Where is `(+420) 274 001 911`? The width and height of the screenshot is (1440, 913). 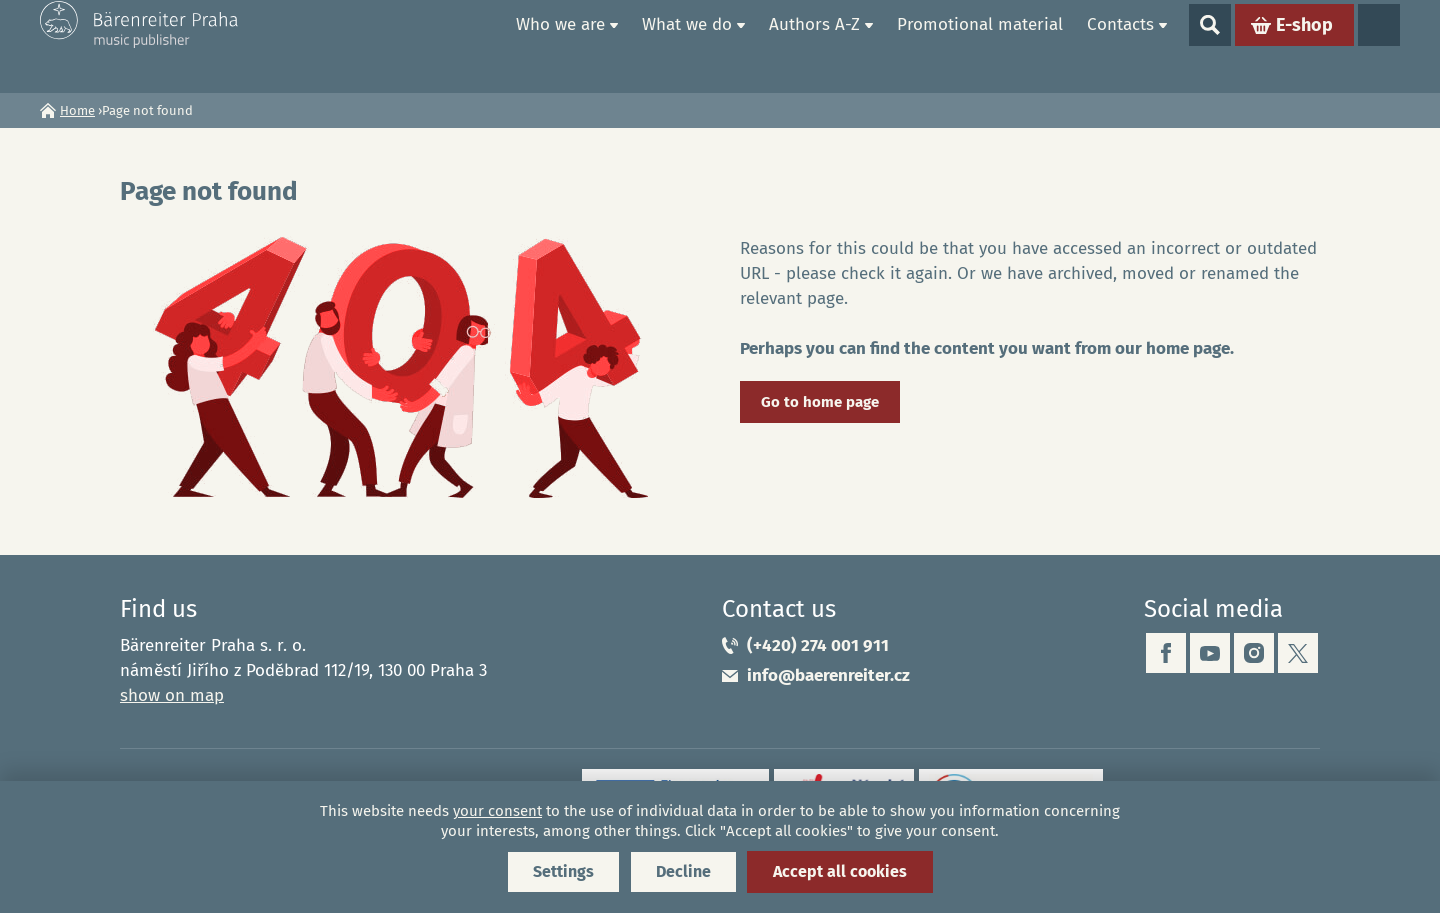
(+420) 274 001 911 is located at coordinates (818, 645).